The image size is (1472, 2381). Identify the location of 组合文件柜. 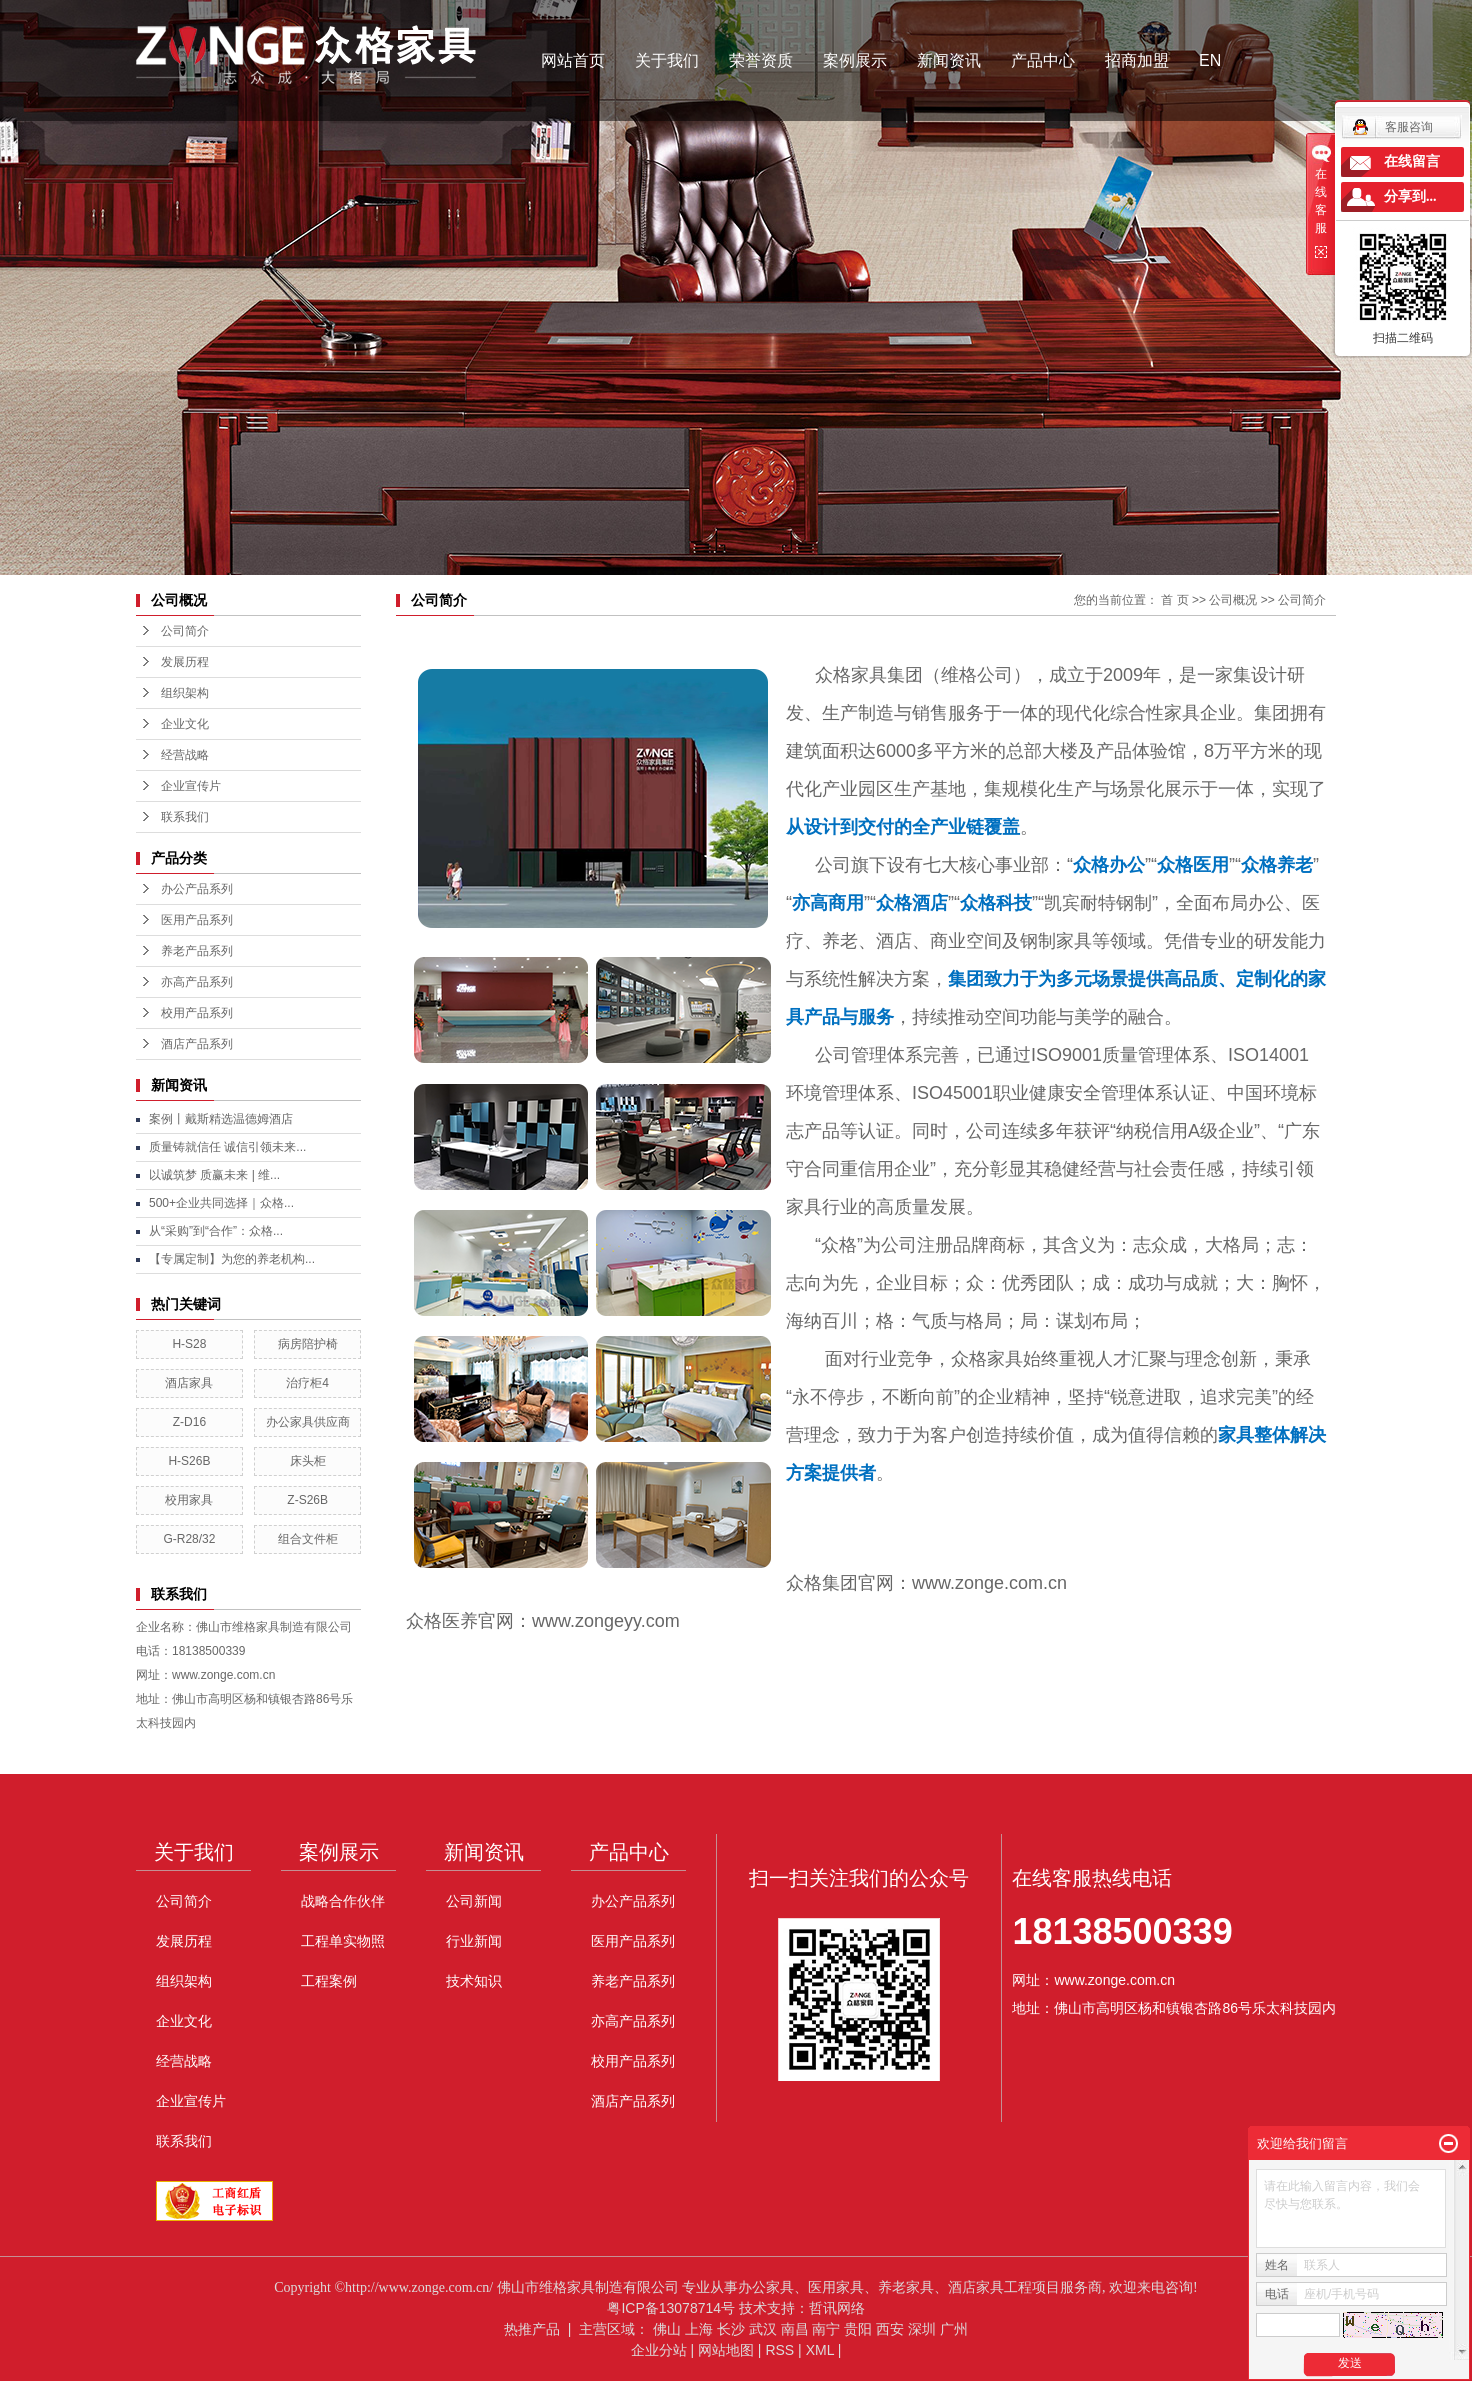
(308, 1539).